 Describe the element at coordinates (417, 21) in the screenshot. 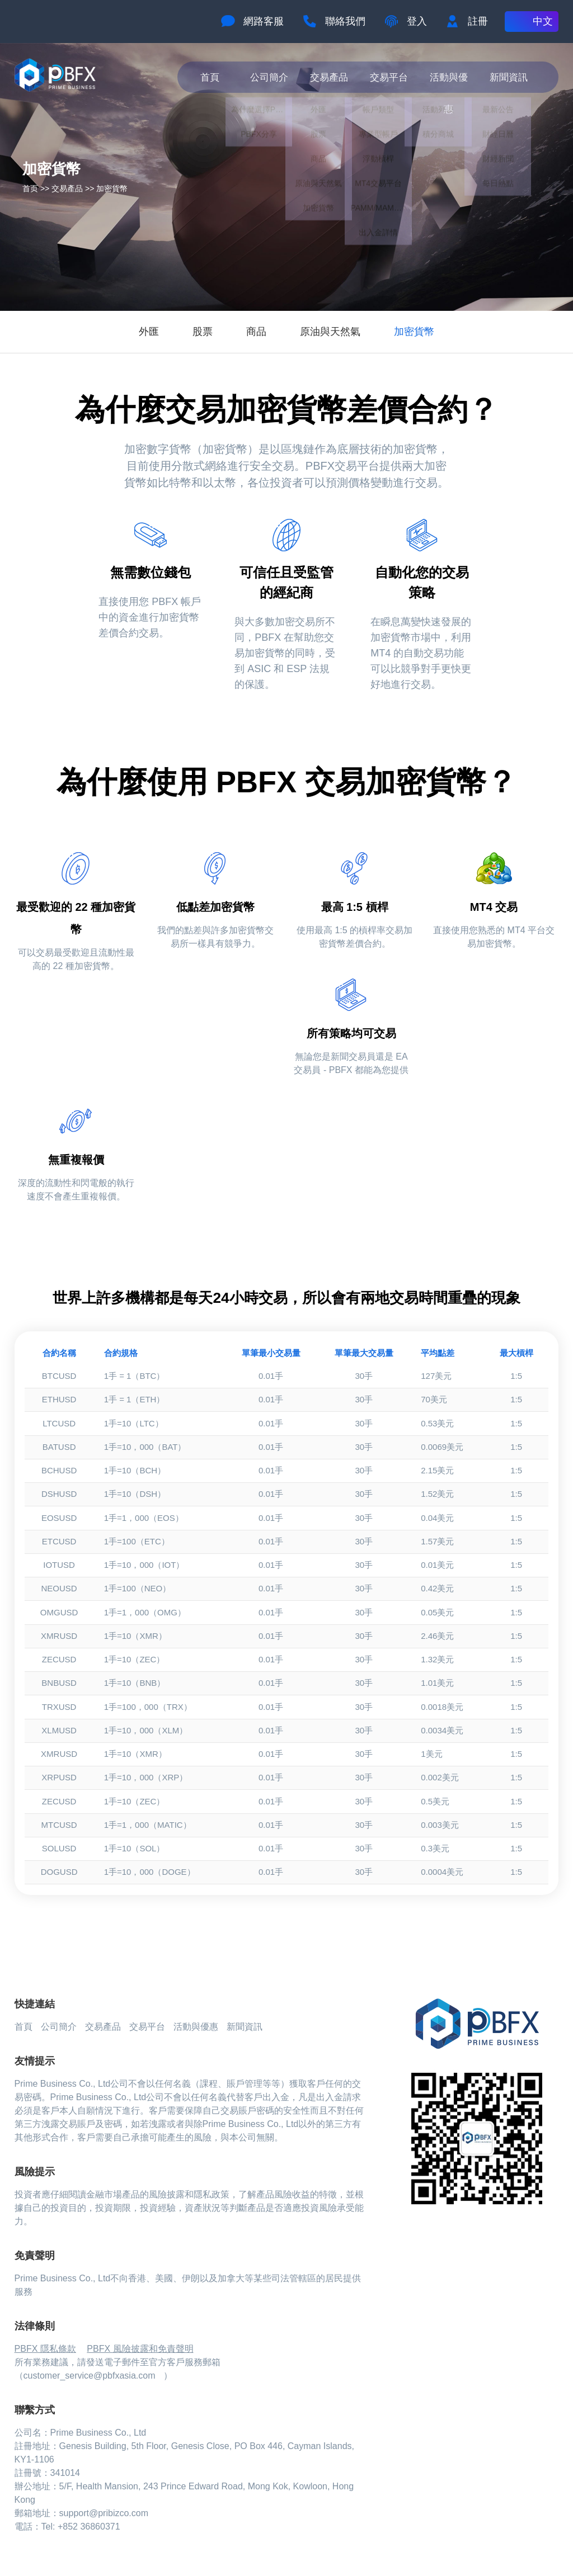

I see `登入` at that location.